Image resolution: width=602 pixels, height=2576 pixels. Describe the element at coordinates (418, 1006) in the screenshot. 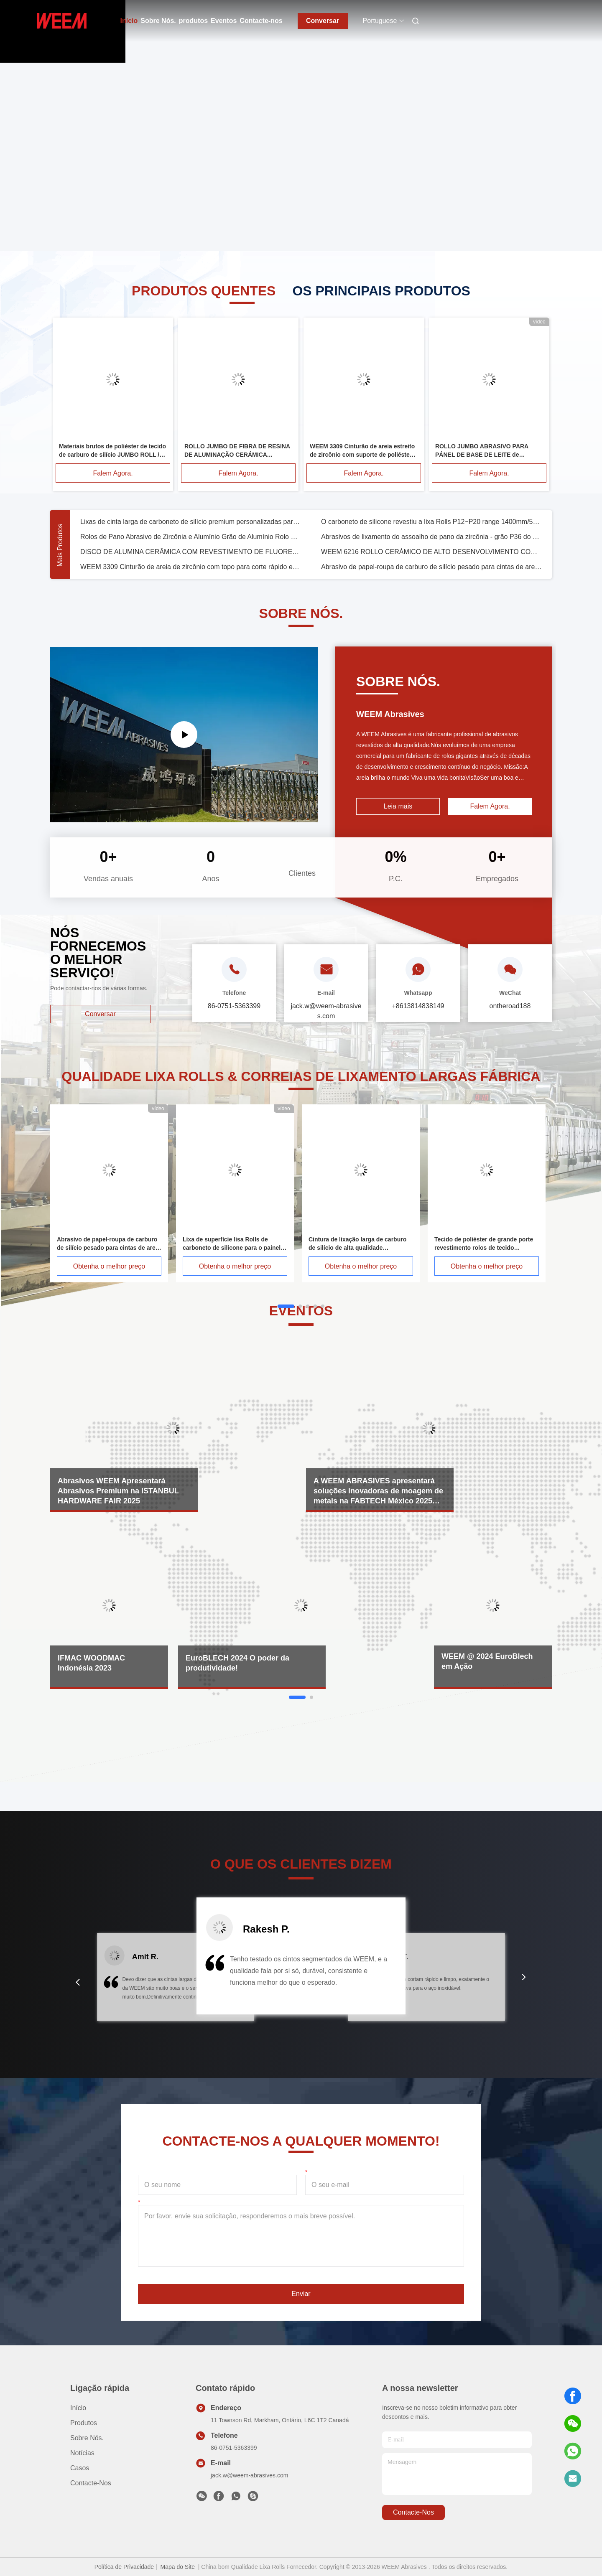

I see `+8613814838149` at that location.